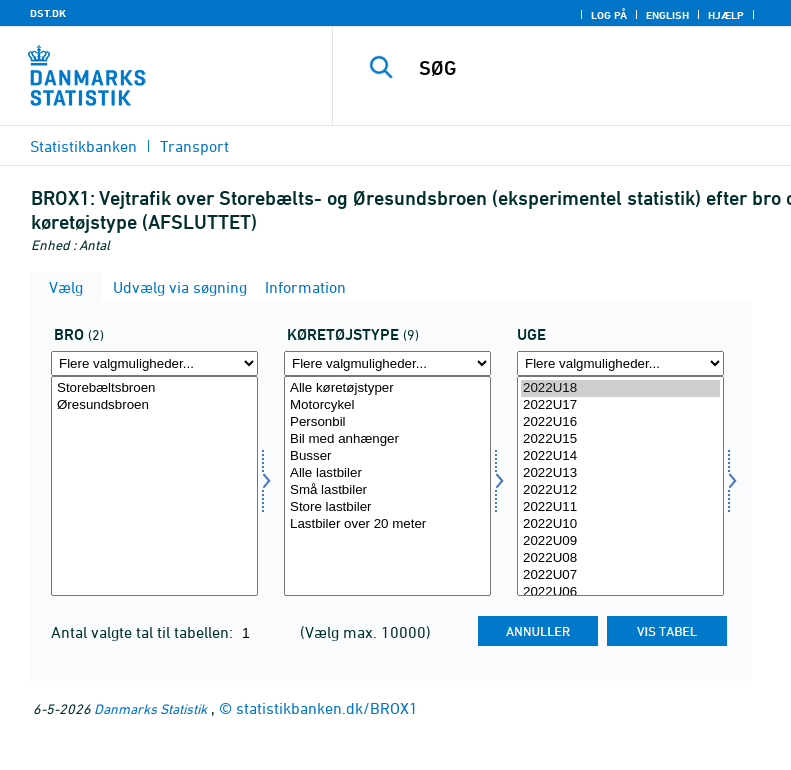 This screenshot has width=791, height=770. Describe the element at coordinates (620, 405) in the screenshot. I see `2022U17` at that location.